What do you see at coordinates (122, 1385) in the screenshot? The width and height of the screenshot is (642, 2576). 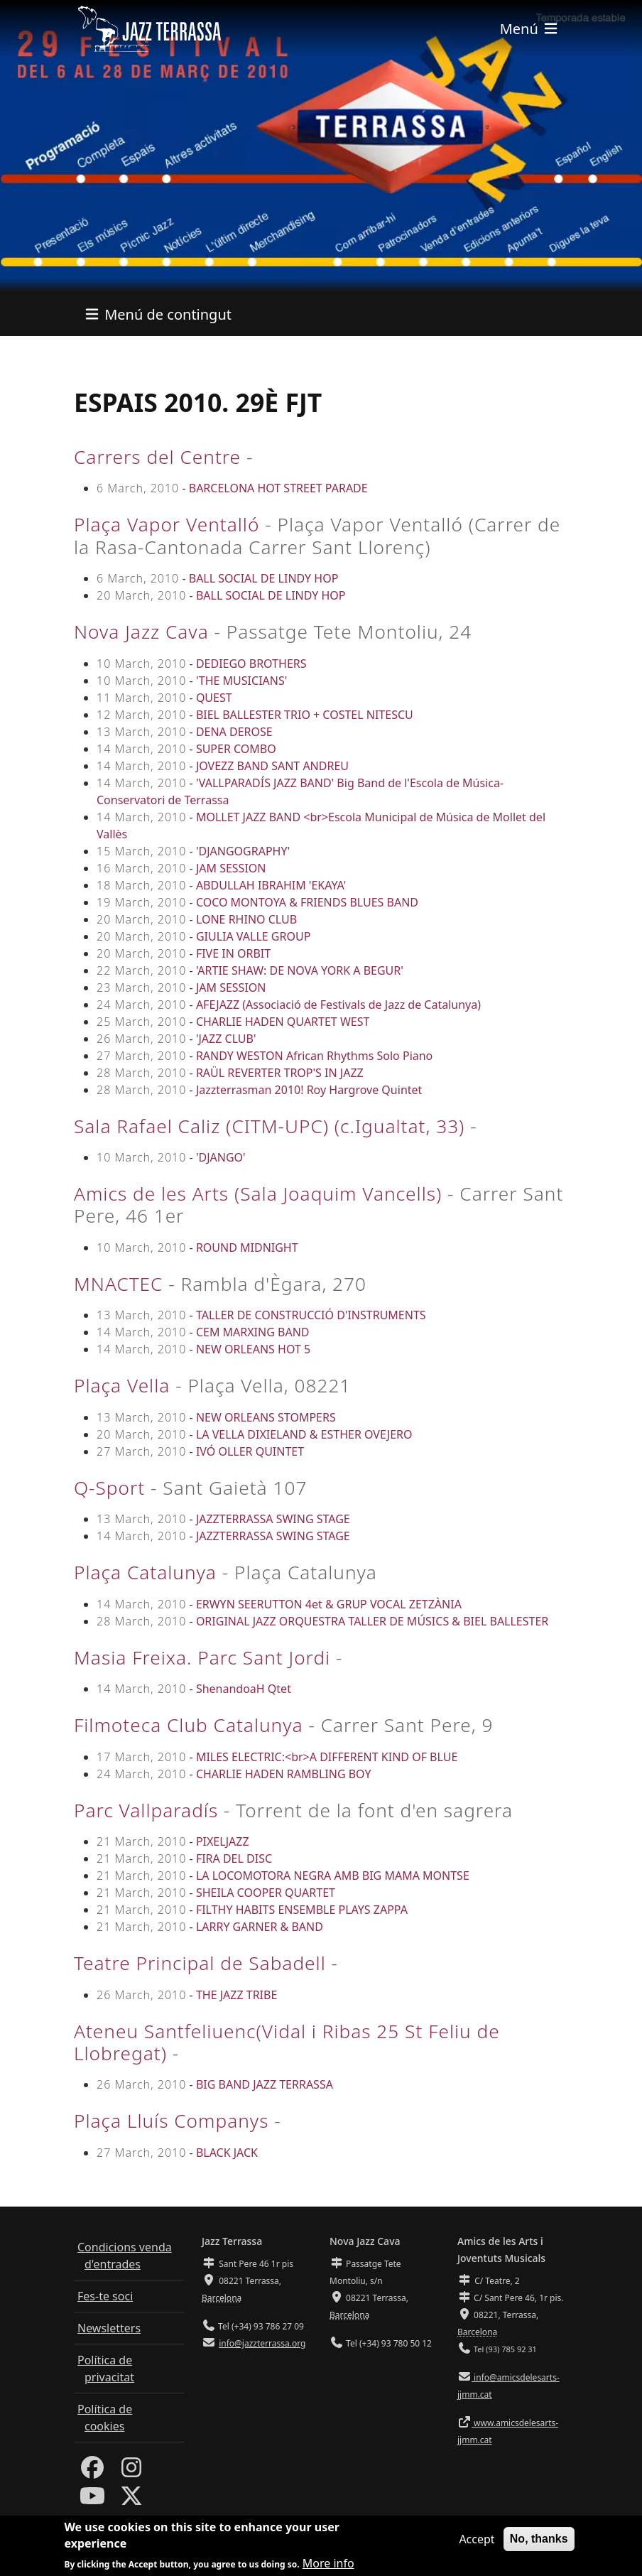 I see `Plaça Vella` at bounding box center [122, 1385].